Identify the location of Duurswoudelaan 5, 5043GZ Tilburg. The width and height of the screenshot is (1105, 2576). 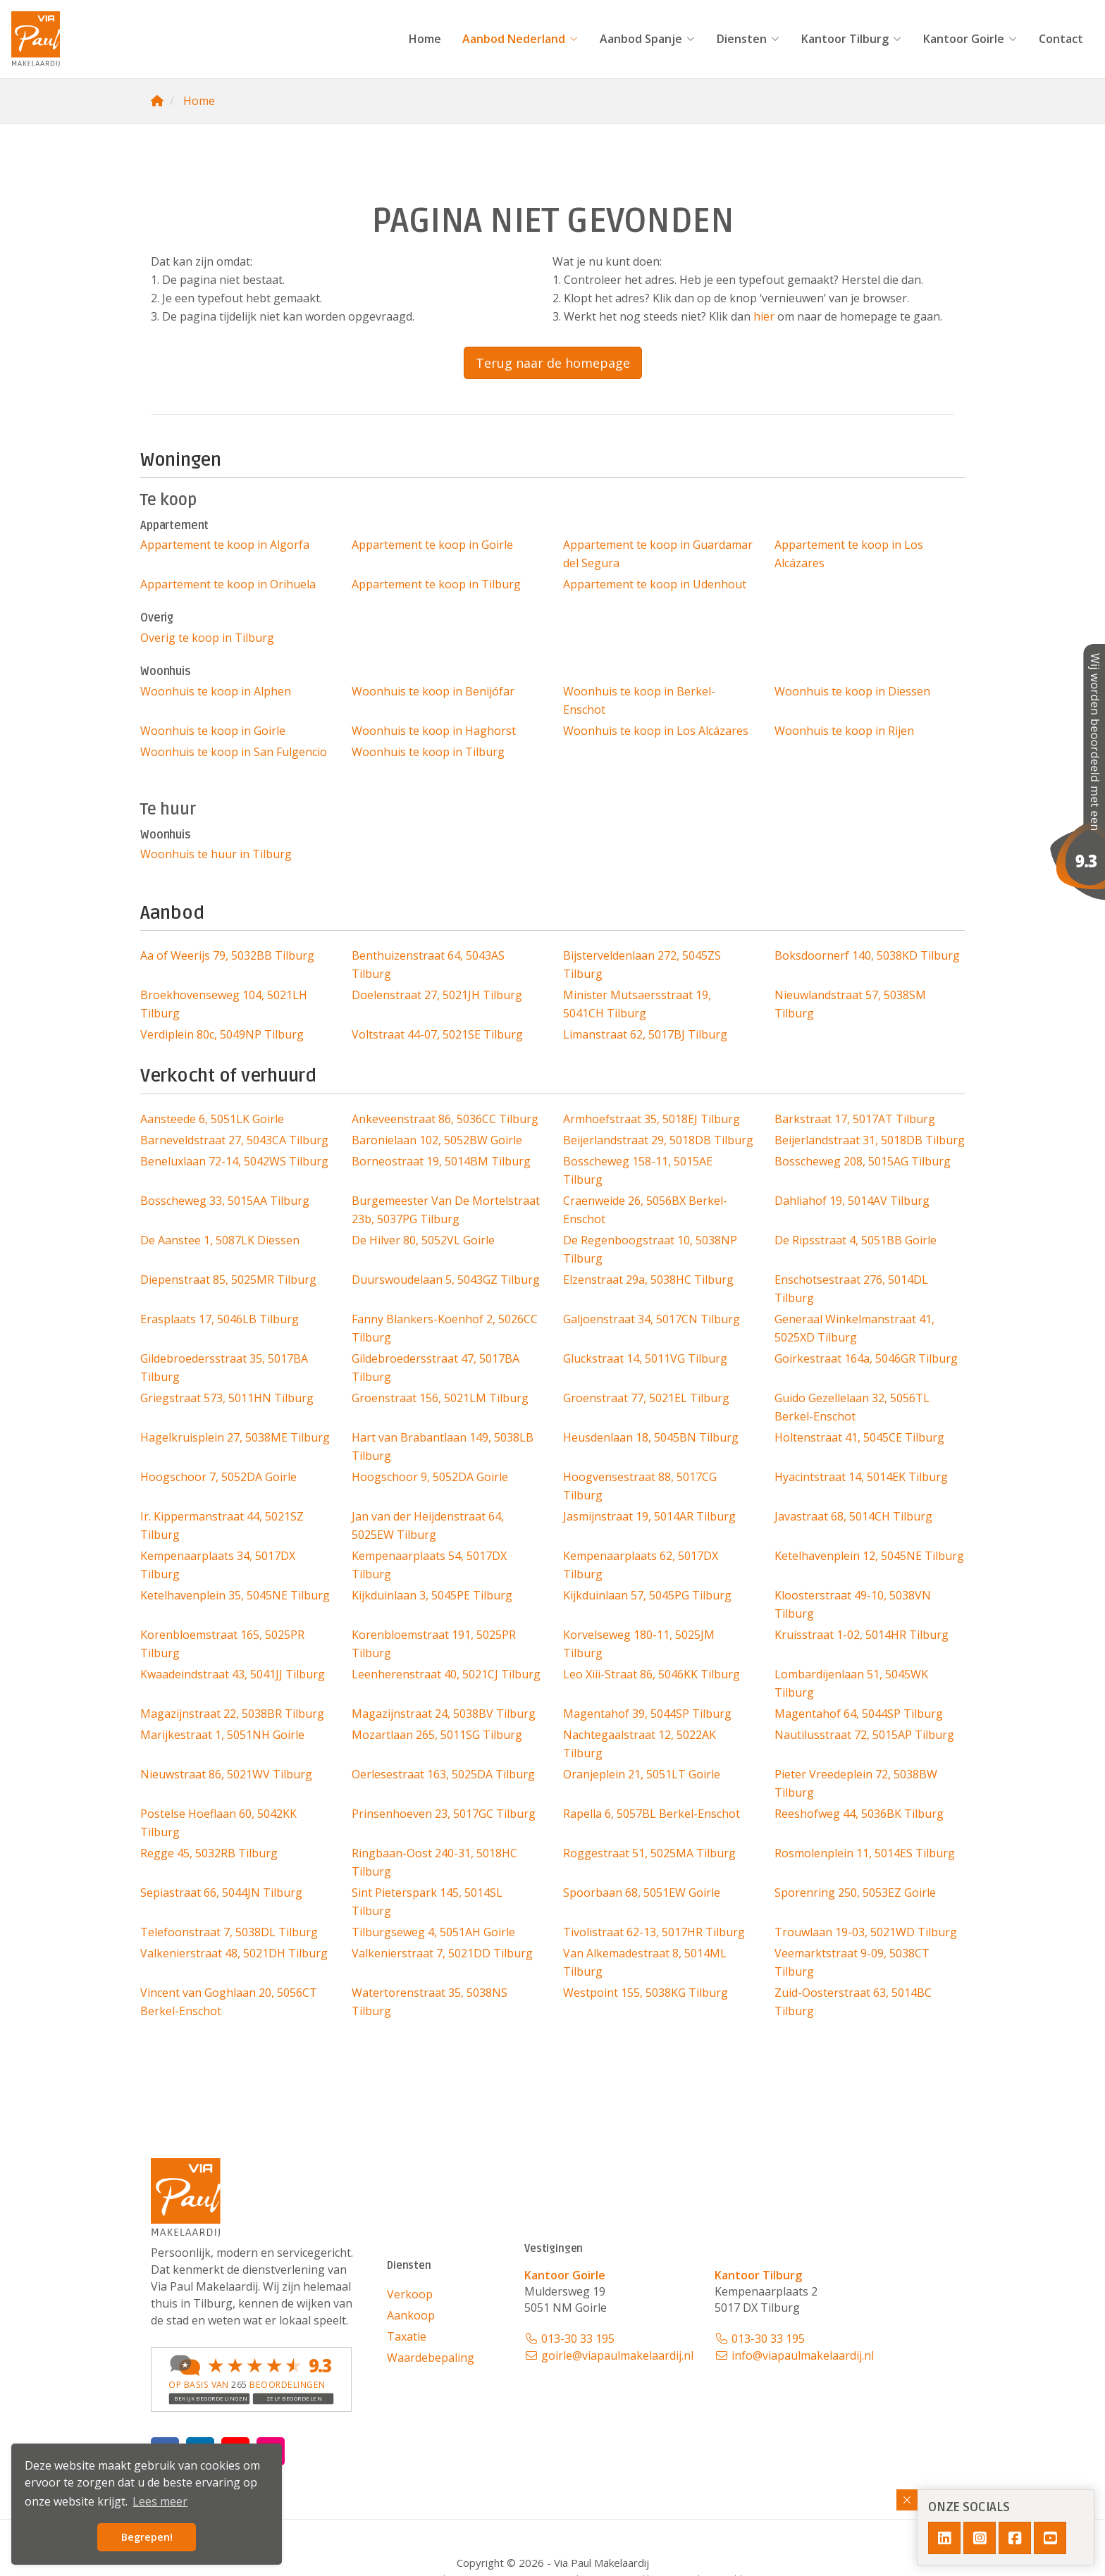
(446, 1279).